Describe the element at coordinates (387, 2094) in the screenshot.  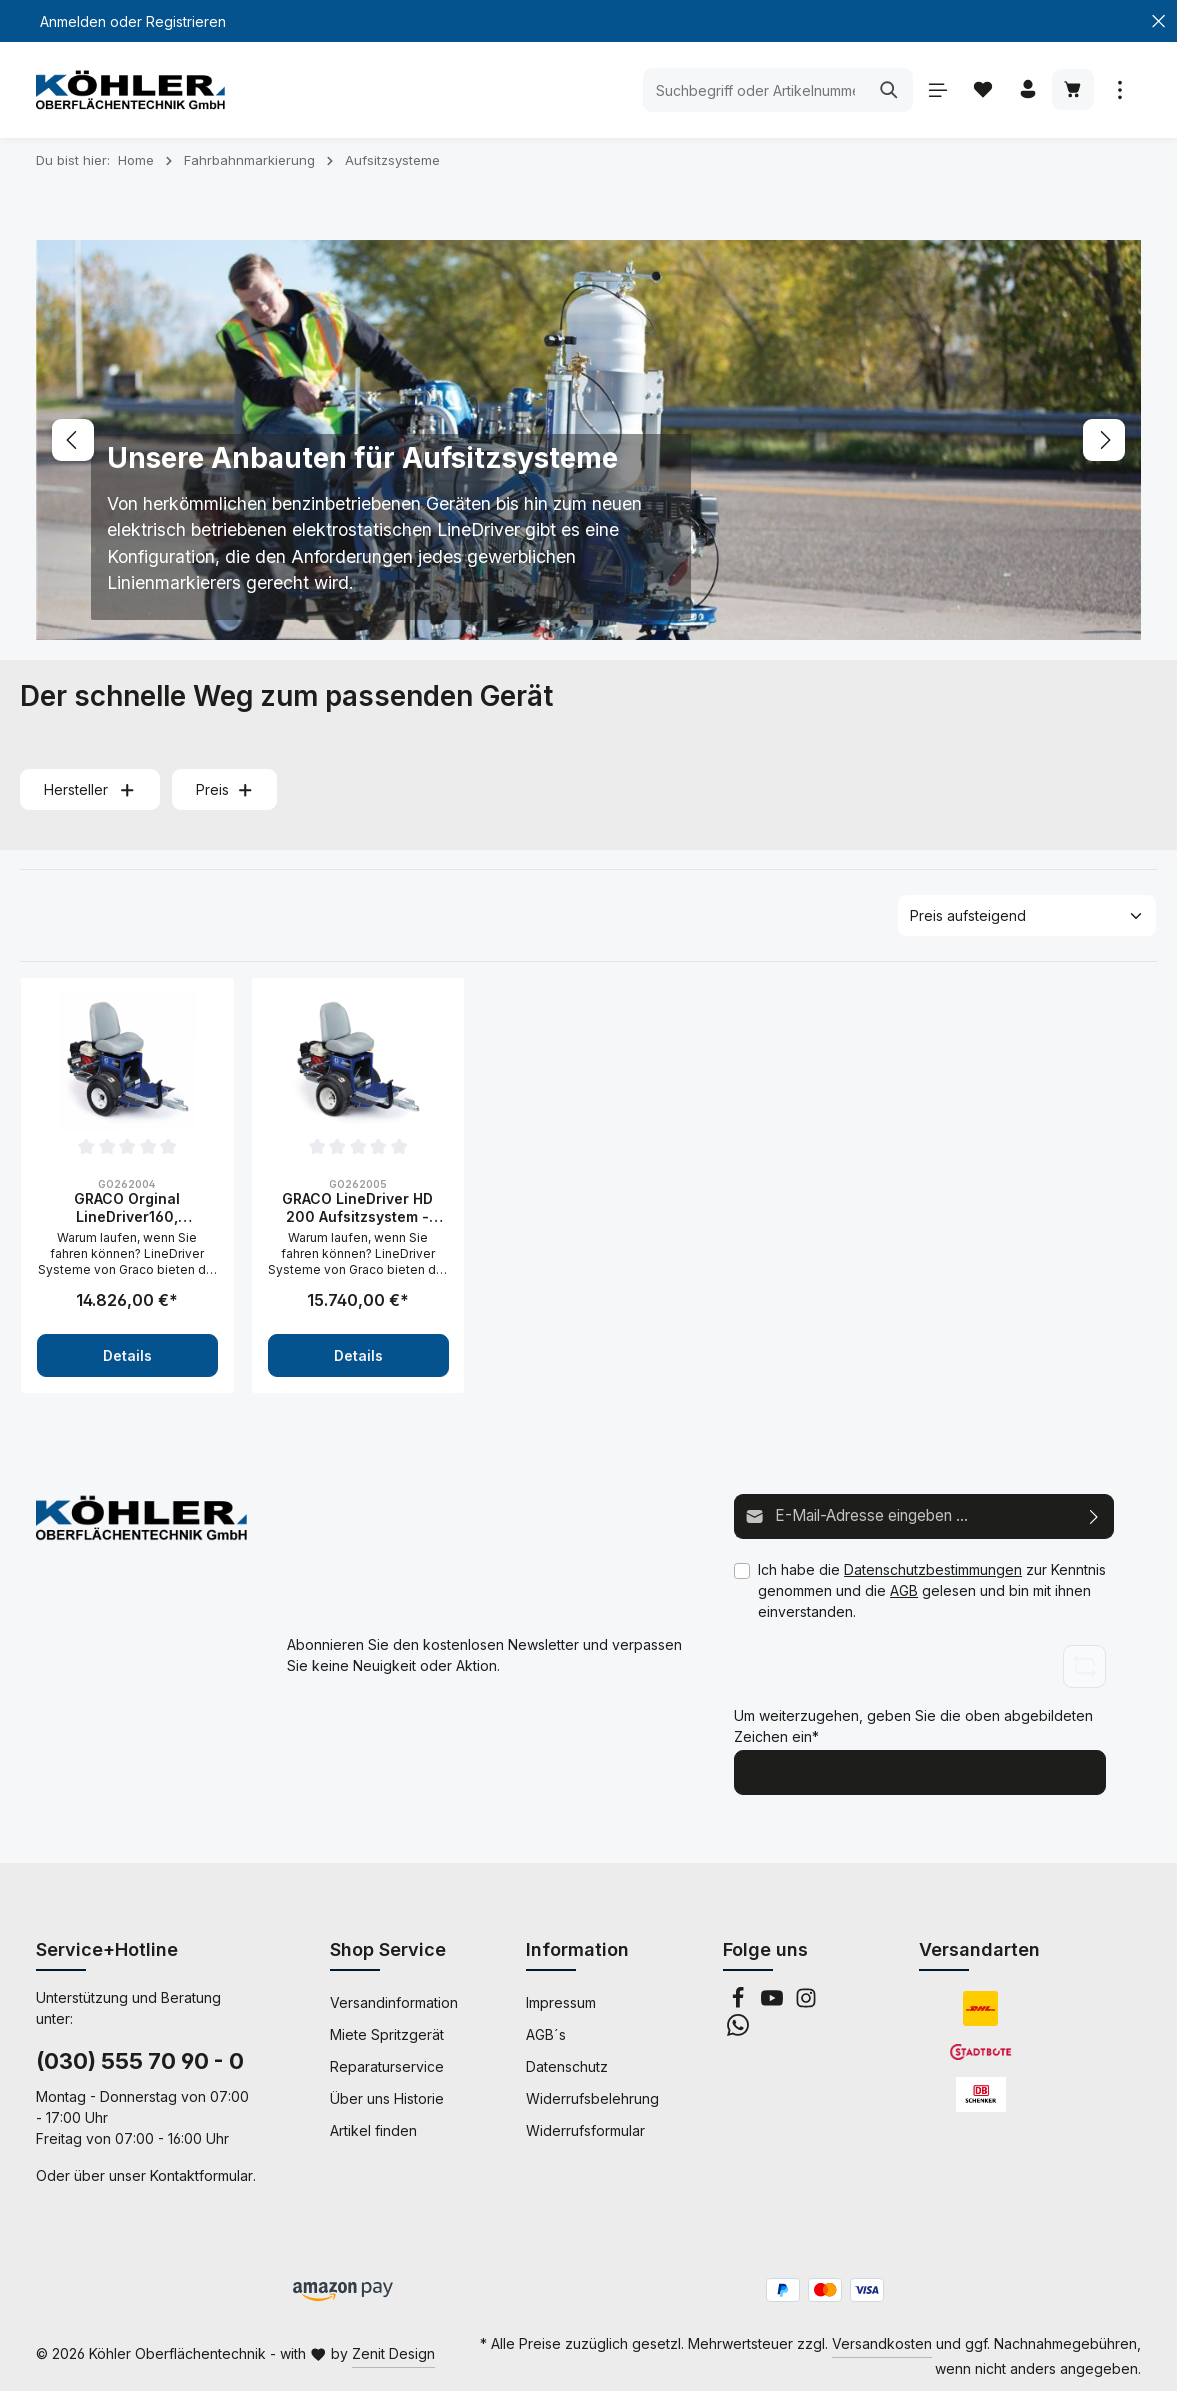
I see `Über uns Historie` at that location.